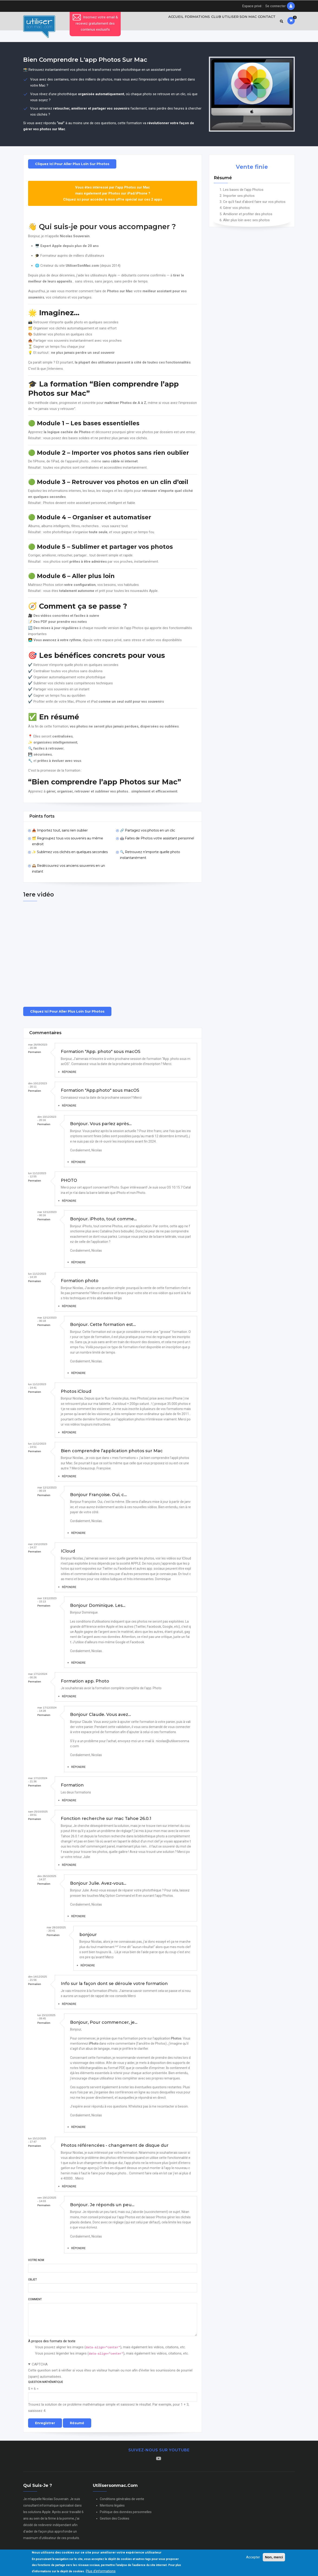  Describe the element at coordinates (170, 22) in the screenshot. I see `Accueil` at that location.